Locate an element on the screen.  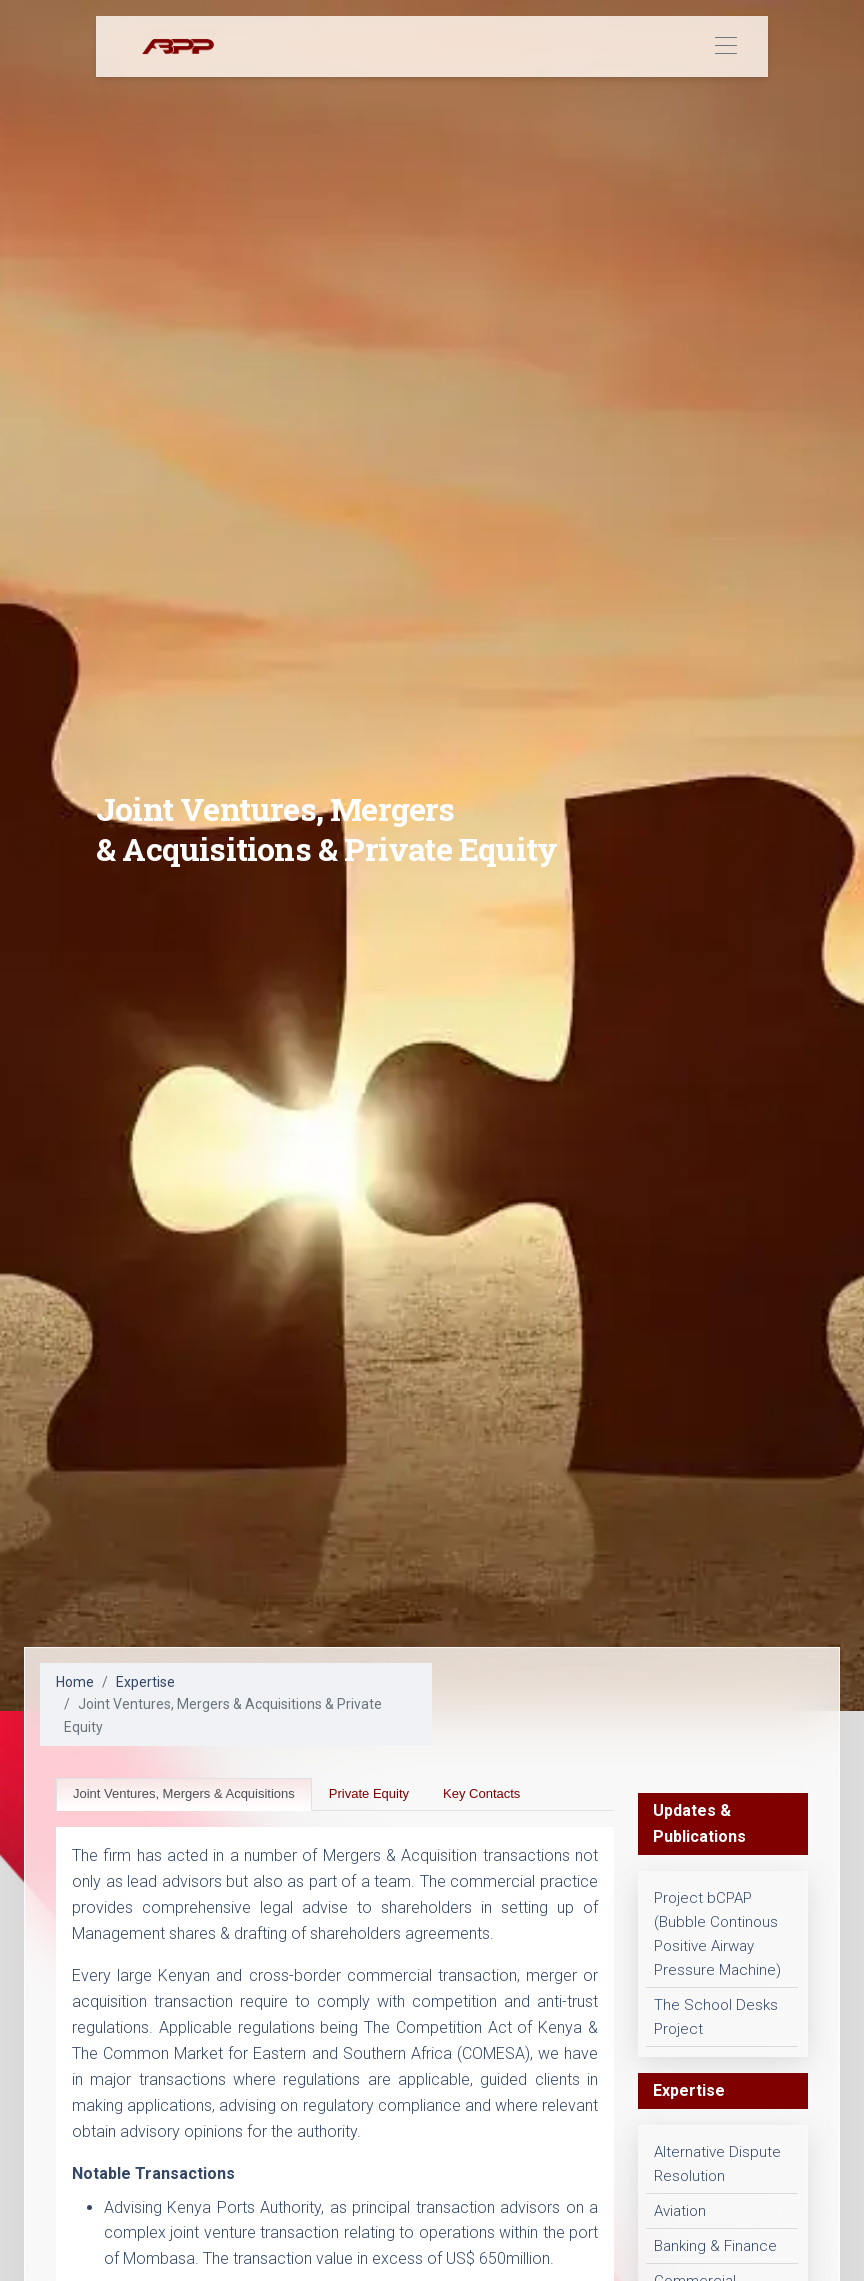
[Toggle navigation] is located at coordinates (725, 46).